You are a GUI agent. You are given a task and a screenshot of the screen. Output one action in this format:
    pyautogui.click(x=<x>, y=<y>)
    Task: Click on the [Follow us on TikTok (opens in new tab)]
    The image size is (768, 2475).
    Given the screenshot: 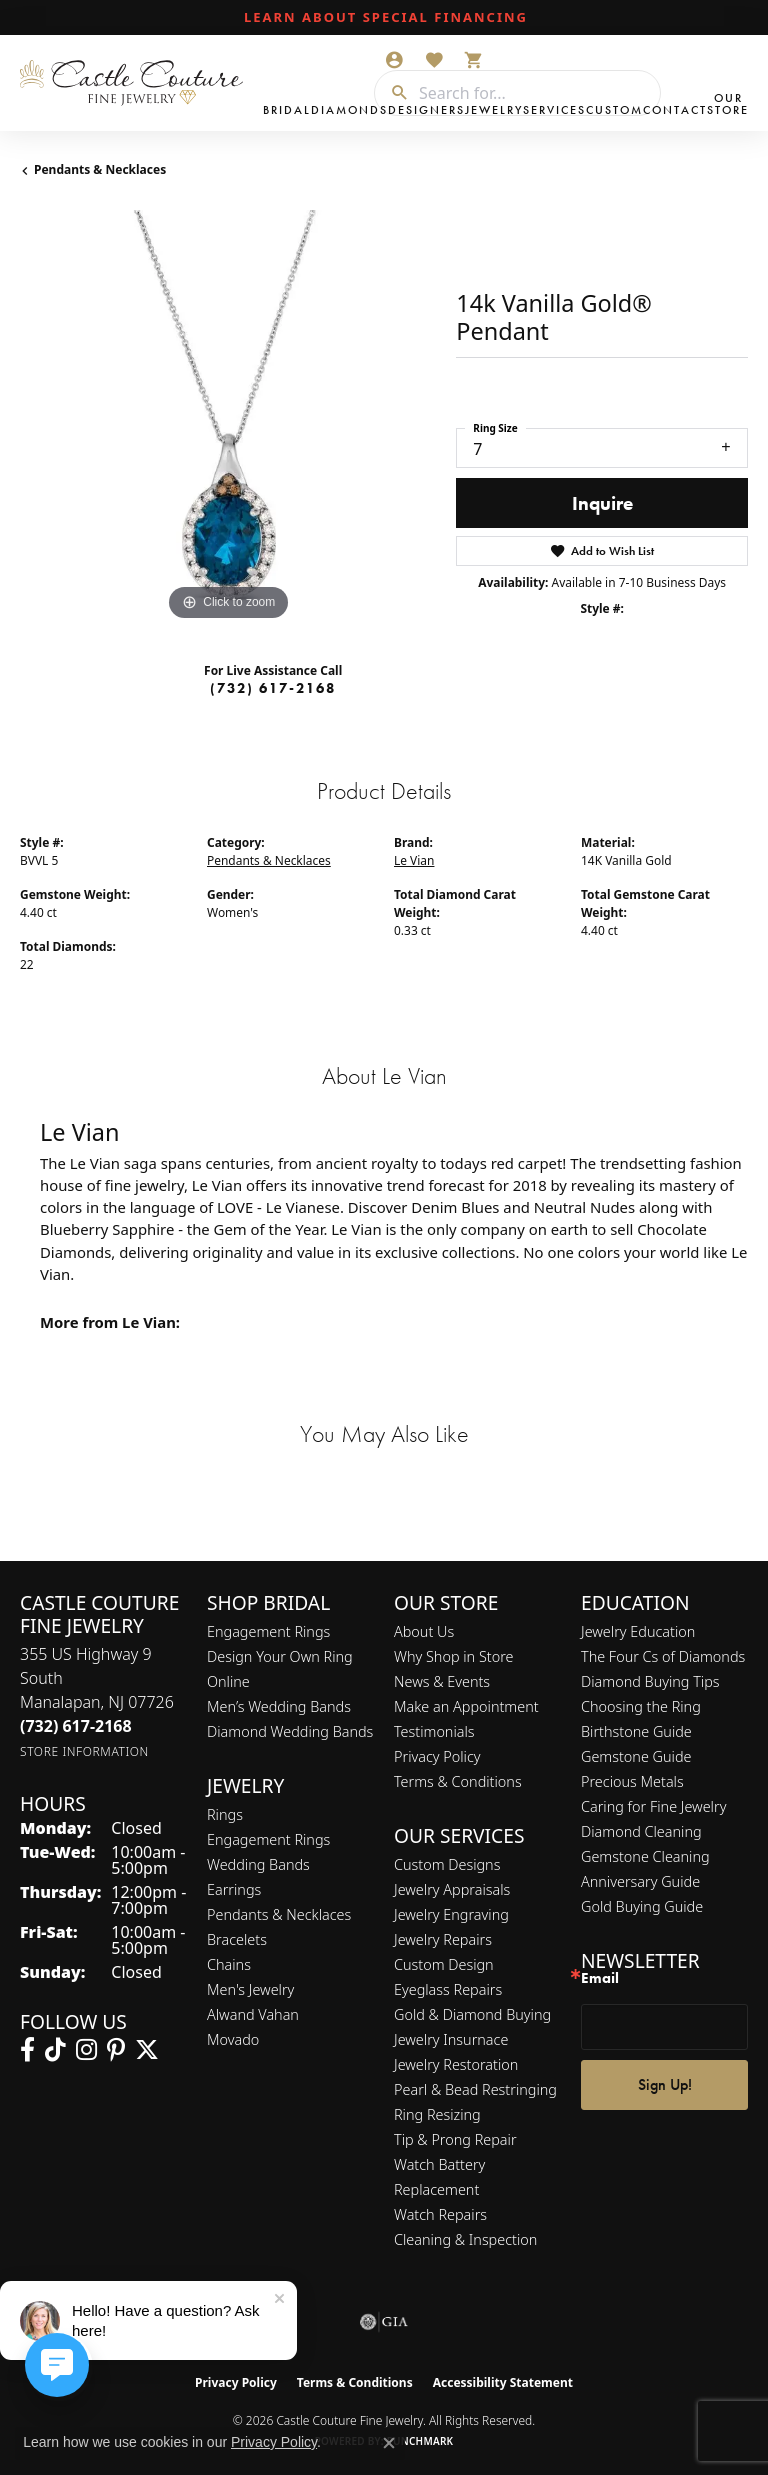 What is the action you would take?
    pyautogui.click(x=55, y=2050)
    